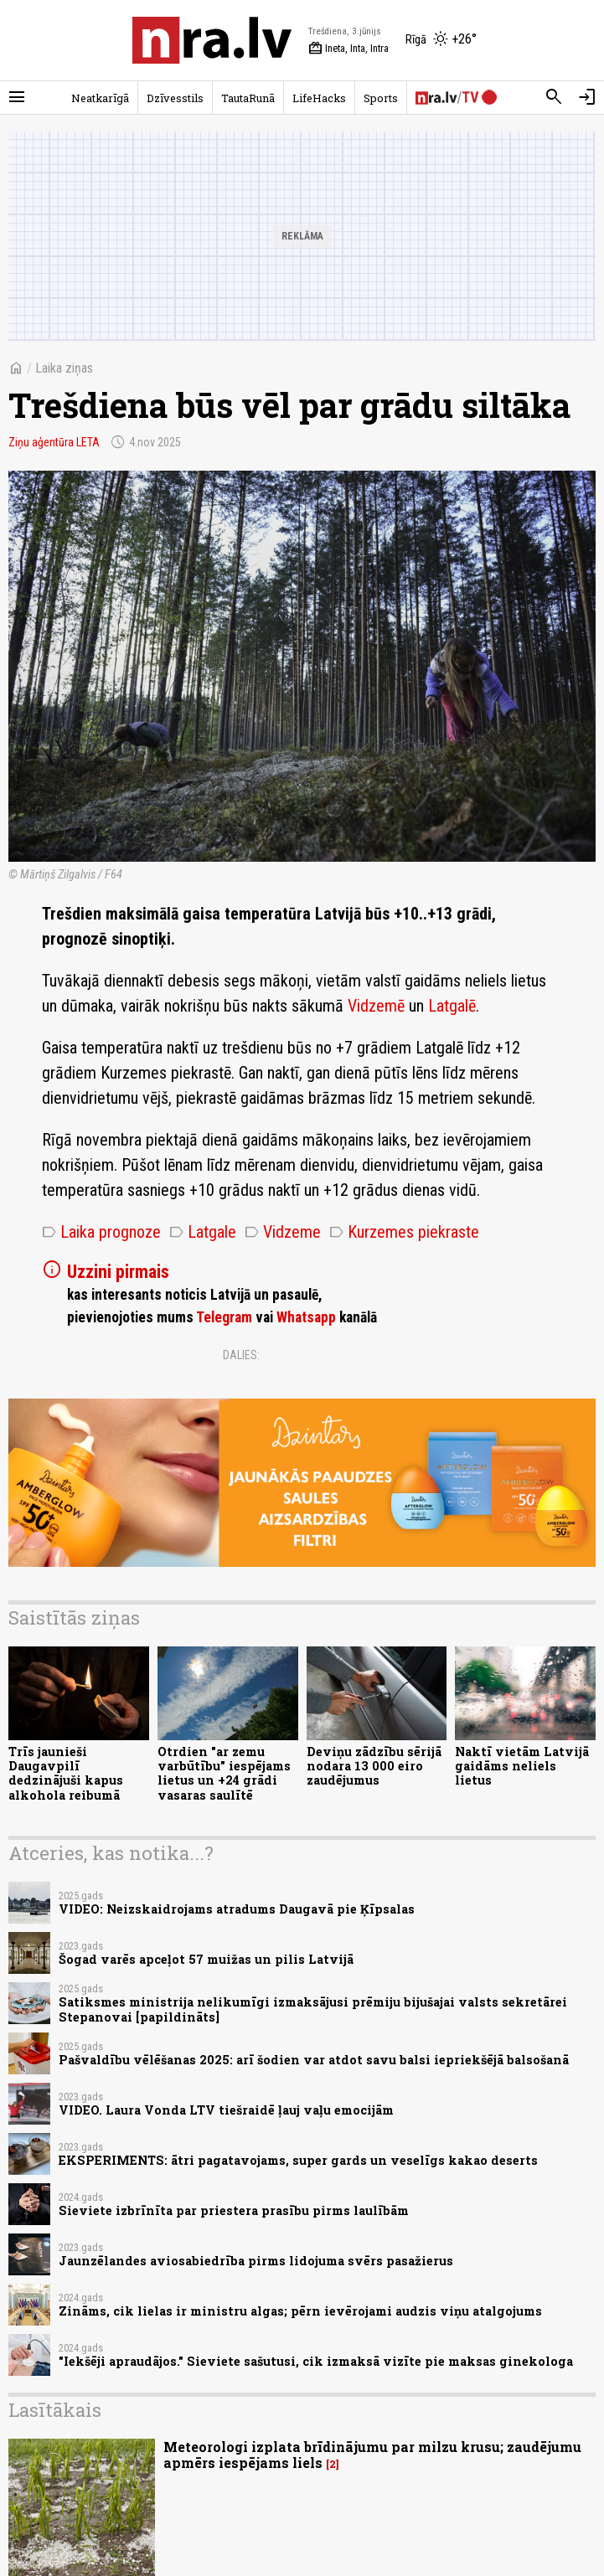 Image resolution: width=604 pixels, height=2576 pixels. Describe the element at coordinates (202, 1232) in the screenshot. I see `Latgale` at that location.